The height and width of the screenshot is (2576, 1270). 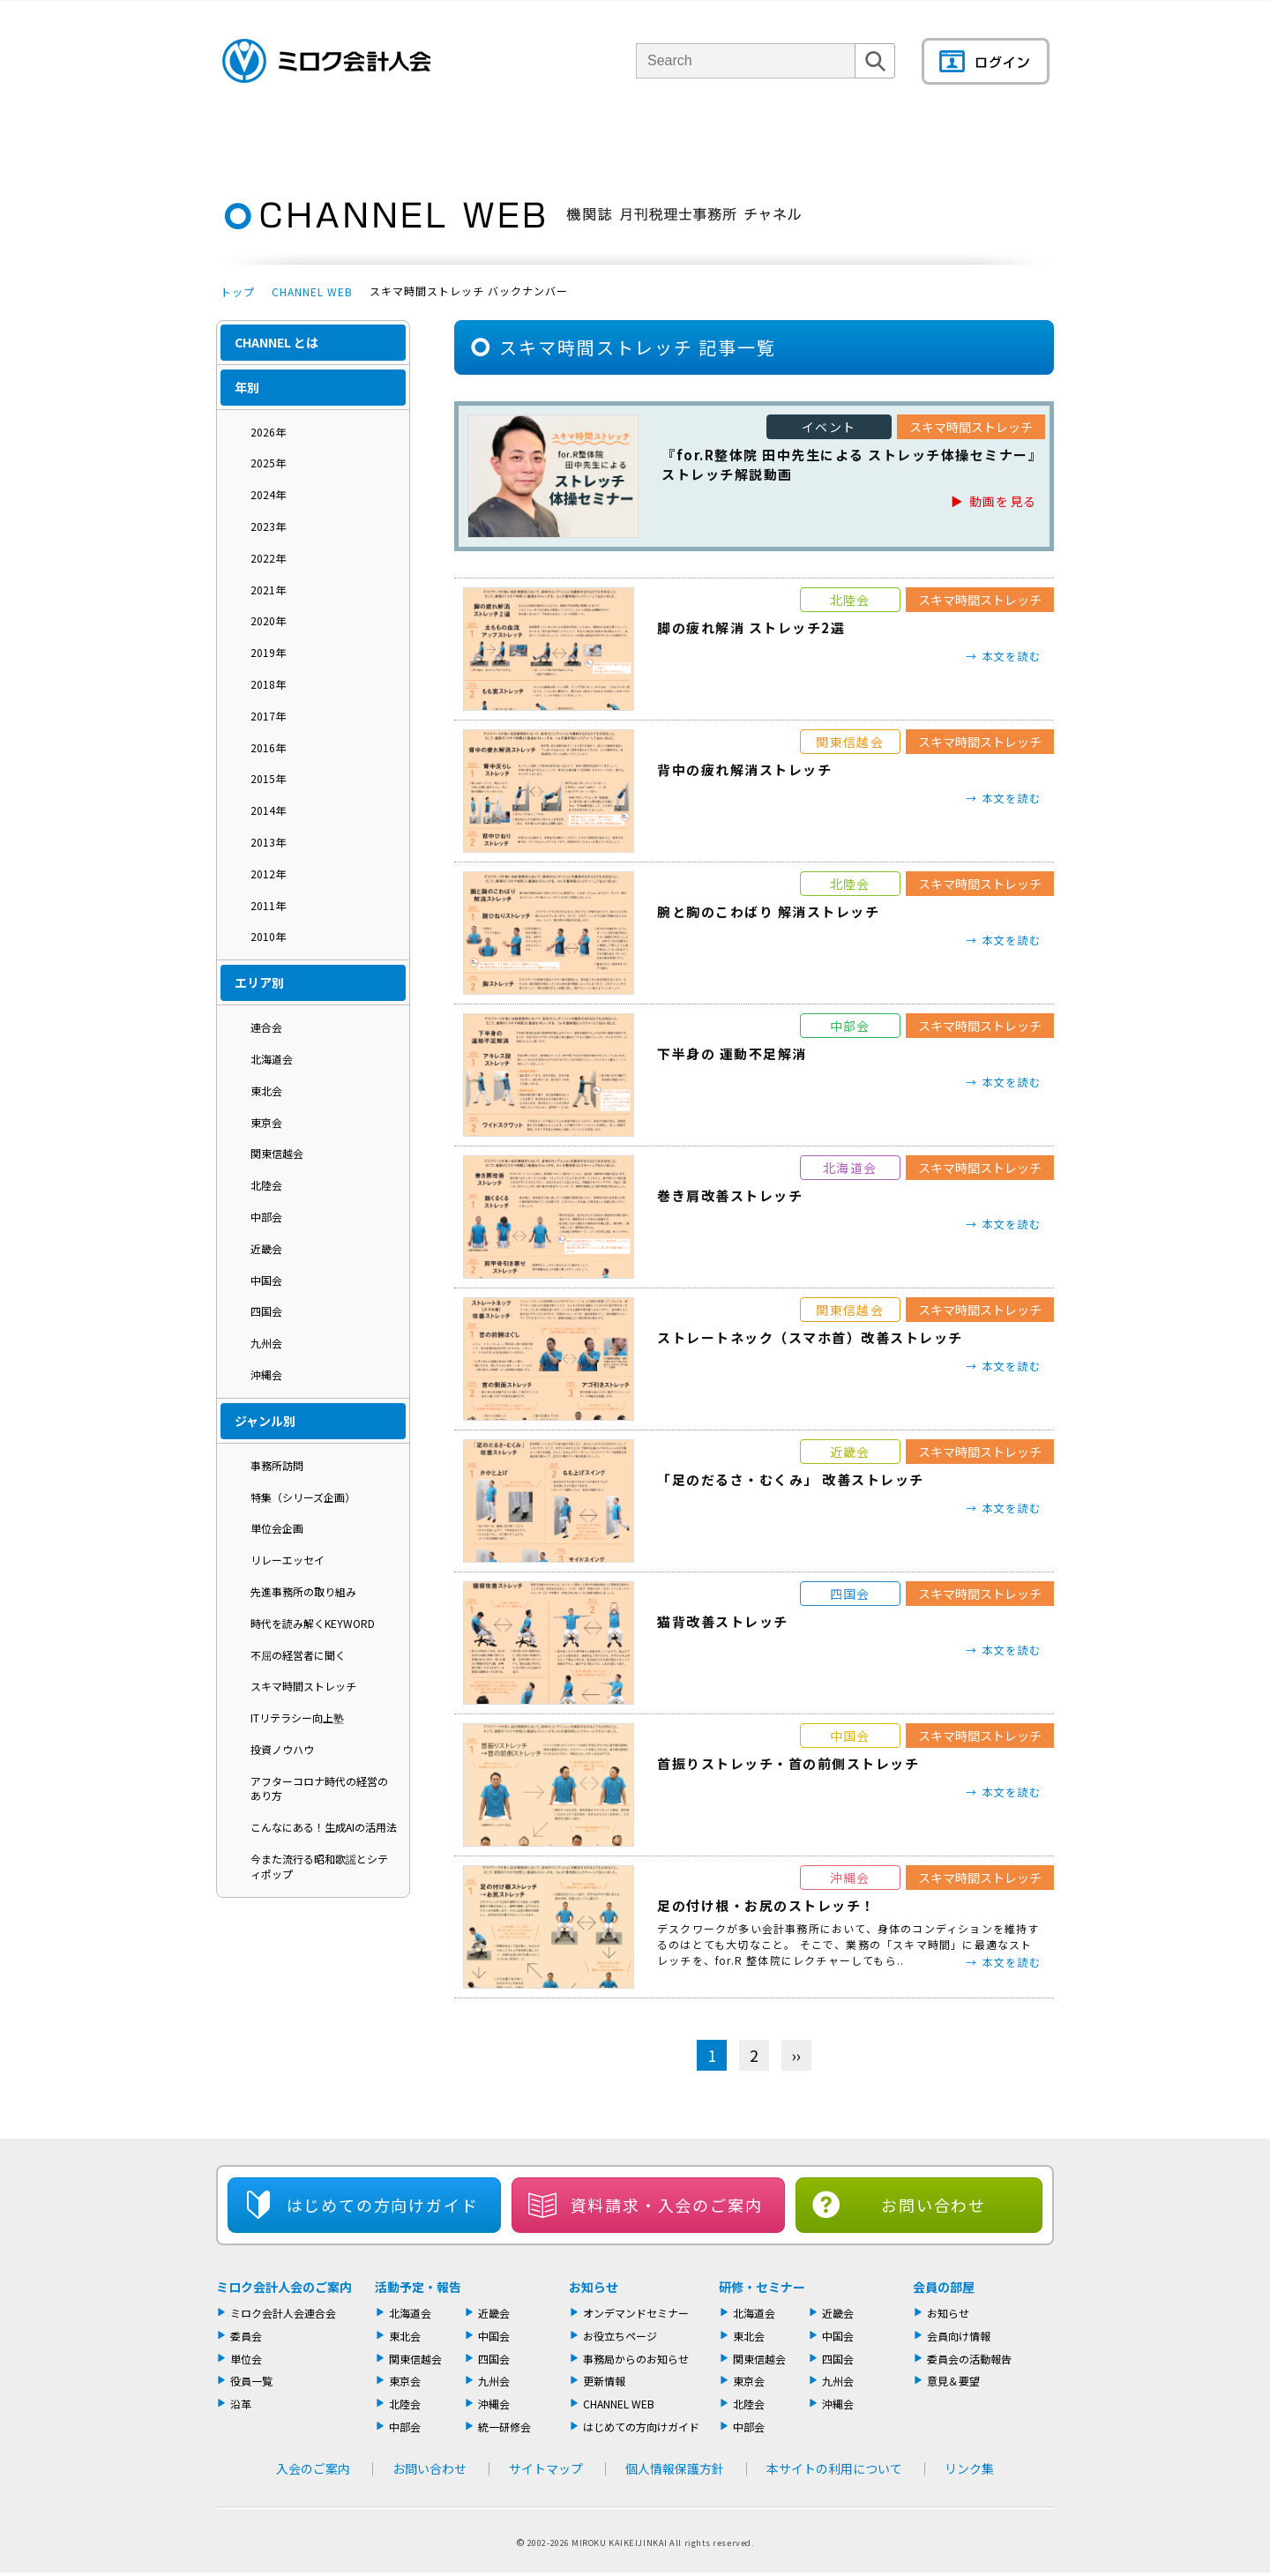 What do you see at coordinates (933, 2204) in the screenshot?
I see `お問い合わせ` at bounding box center [933, 2204].